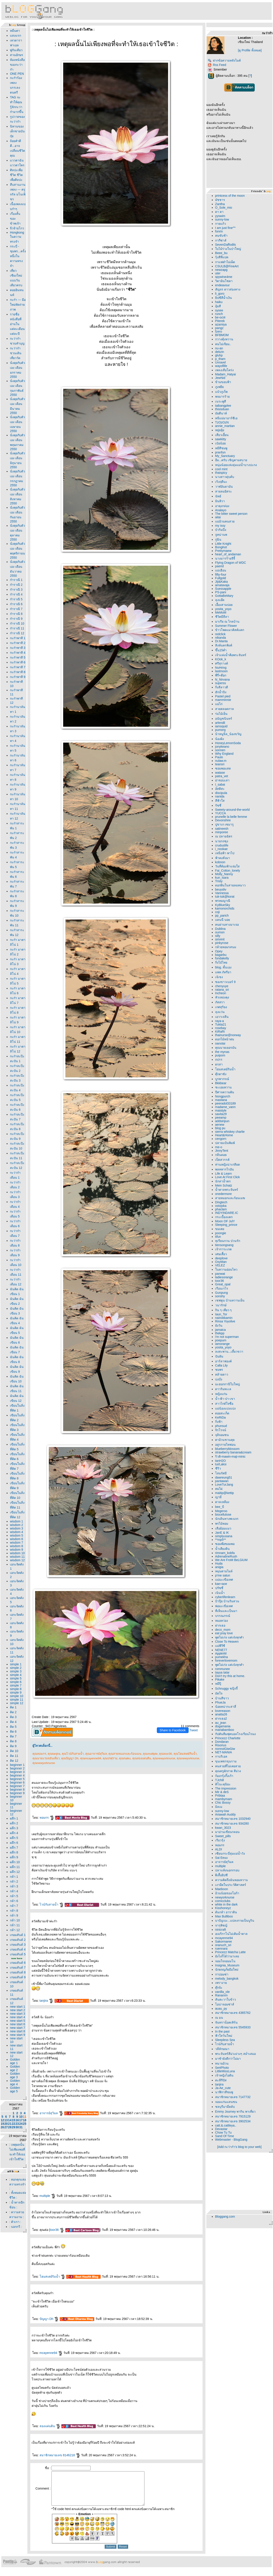 This screenshot has height=2576, width=273. What do you see at coordinates (222, 1711) in the screenshot?
I see `lovereason` at bounding box center [222, 1711].